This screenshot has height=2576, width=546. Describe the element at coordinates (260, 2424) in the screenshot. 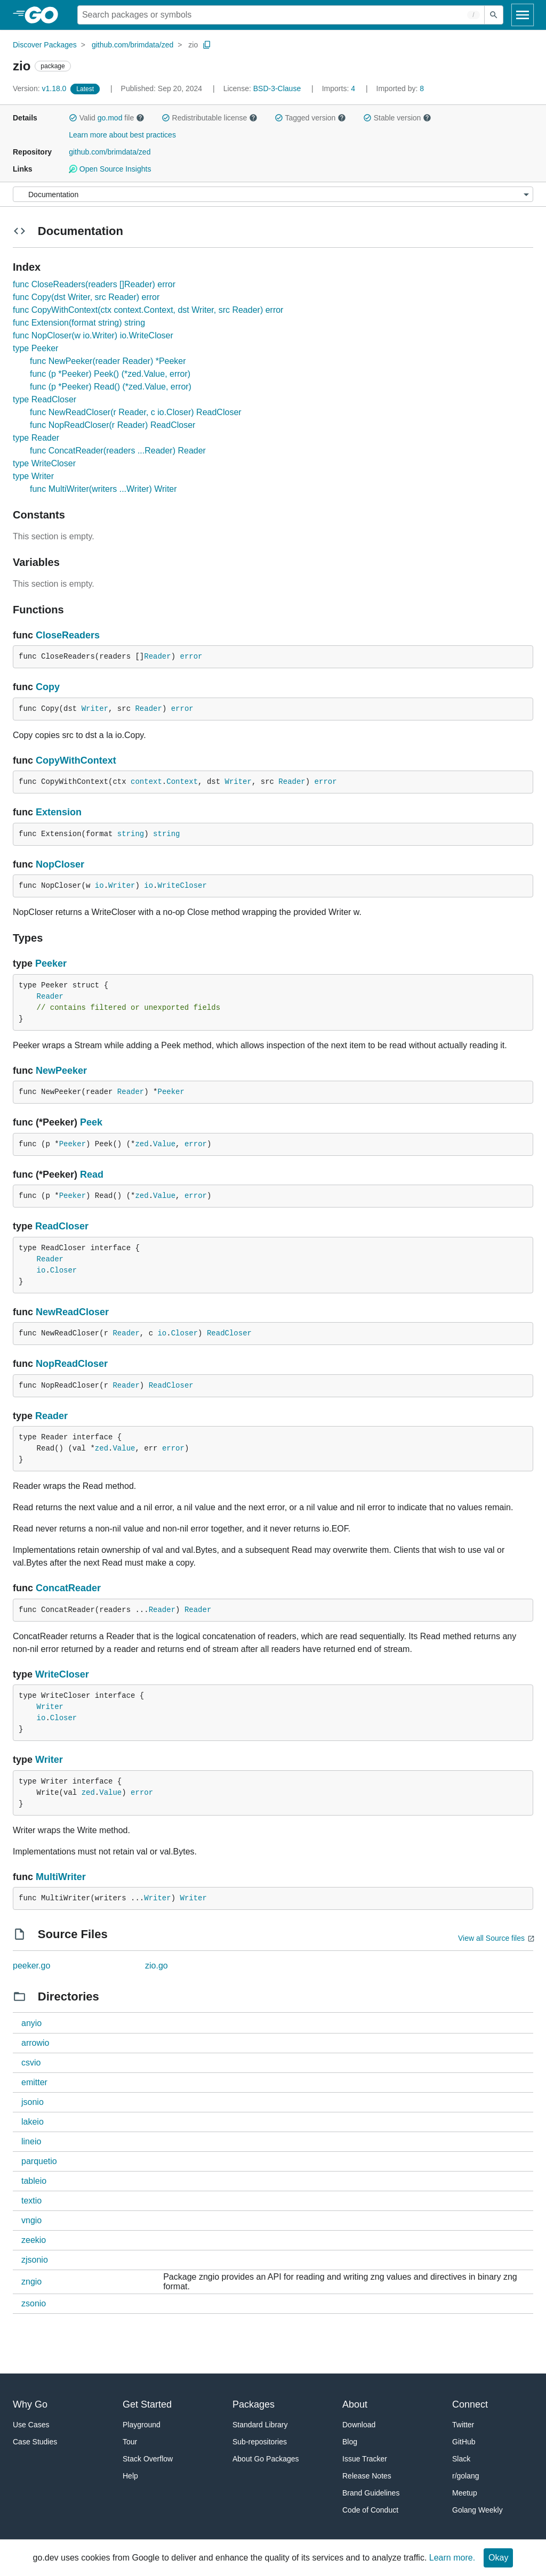

I see `Standard Library` at that location.